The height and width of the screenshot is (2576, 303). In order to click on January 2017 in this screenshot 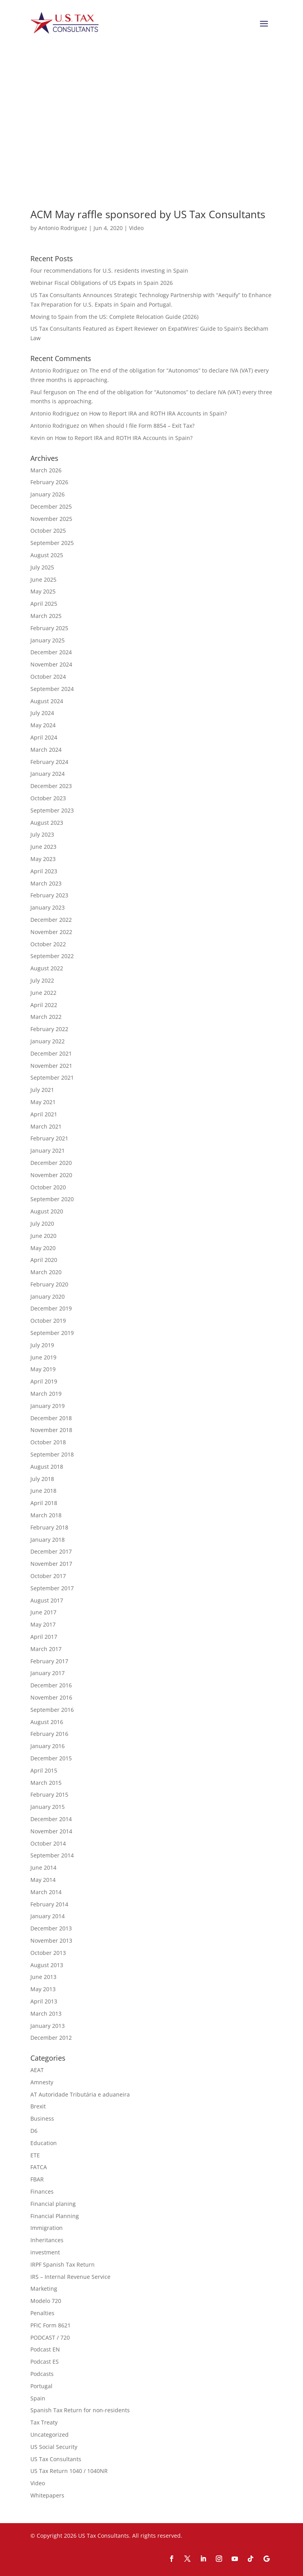, I will do `click(47, 1673)`.